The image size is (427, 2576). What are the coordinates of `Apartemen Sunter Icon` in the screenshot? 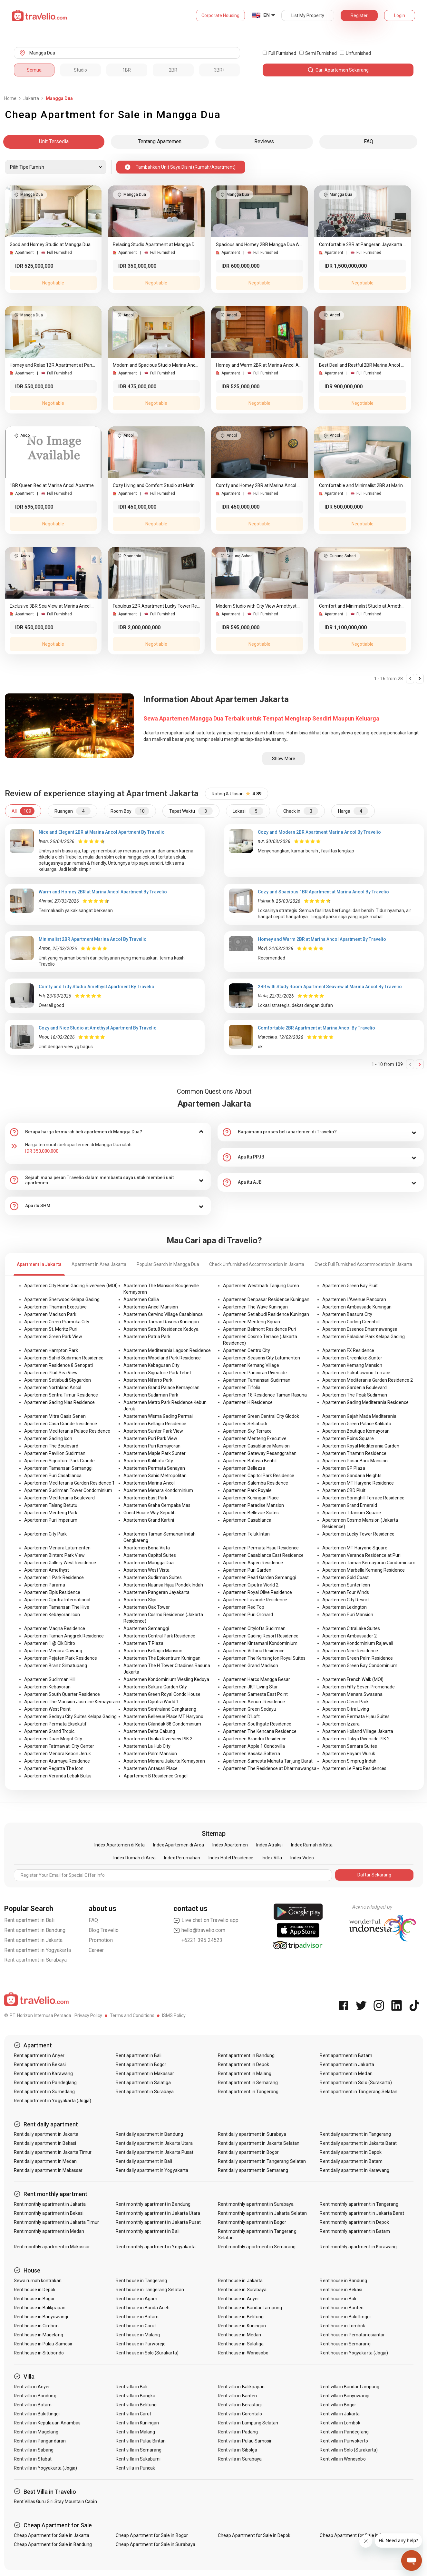 It's located at (346, 1584).